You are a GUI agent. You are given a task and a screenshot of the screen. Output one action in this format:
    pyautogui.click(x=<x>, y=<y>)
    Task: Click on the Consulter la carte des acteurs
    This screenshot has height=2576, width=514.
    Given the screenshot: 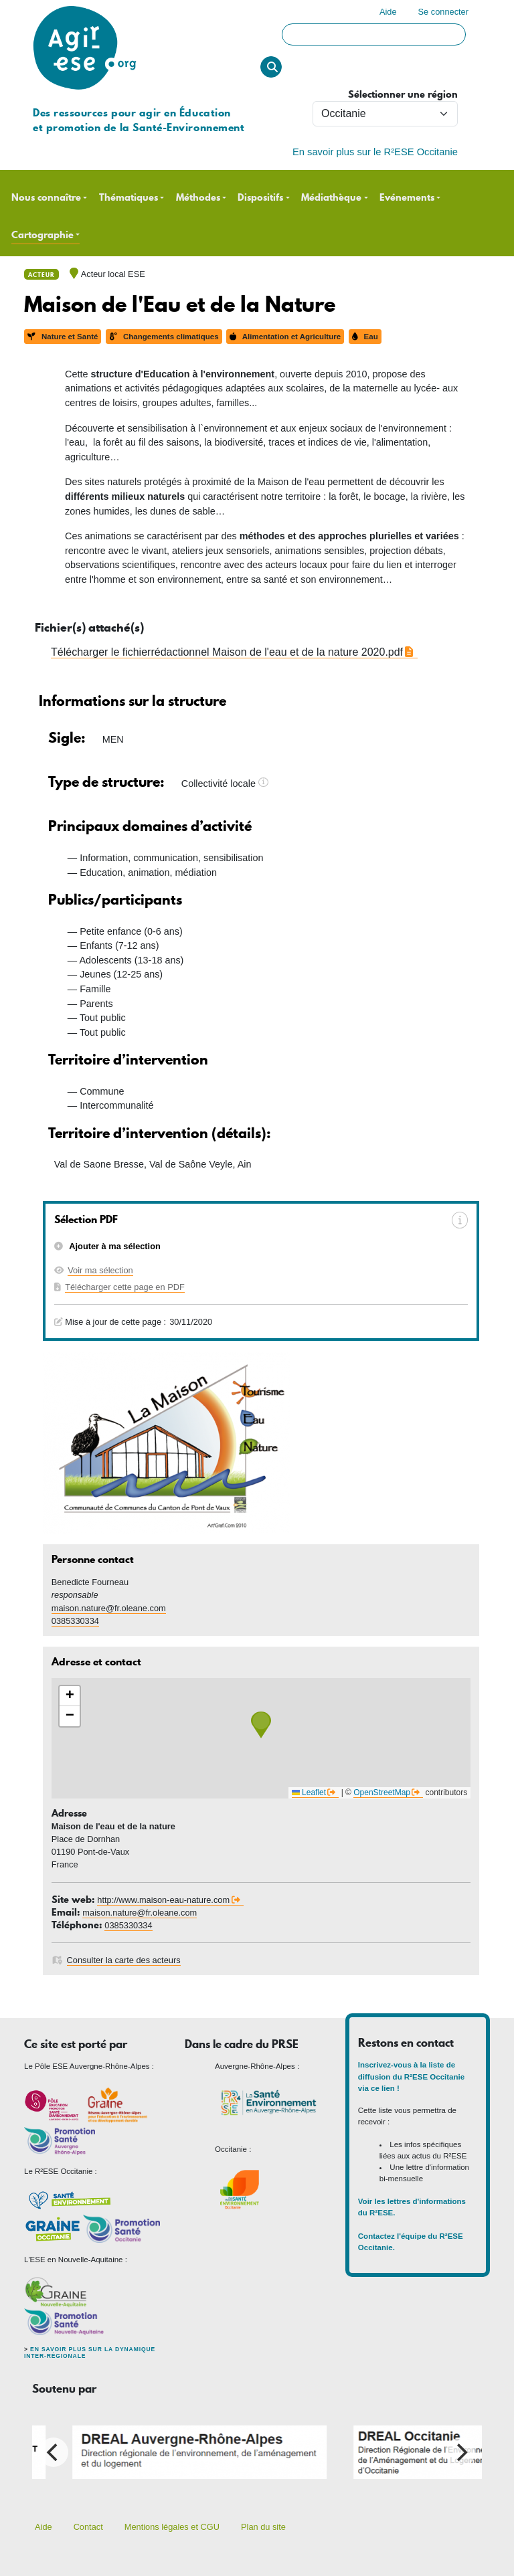 What is the action you would take?
    pyautogui.click(x=124, y=1960)
    